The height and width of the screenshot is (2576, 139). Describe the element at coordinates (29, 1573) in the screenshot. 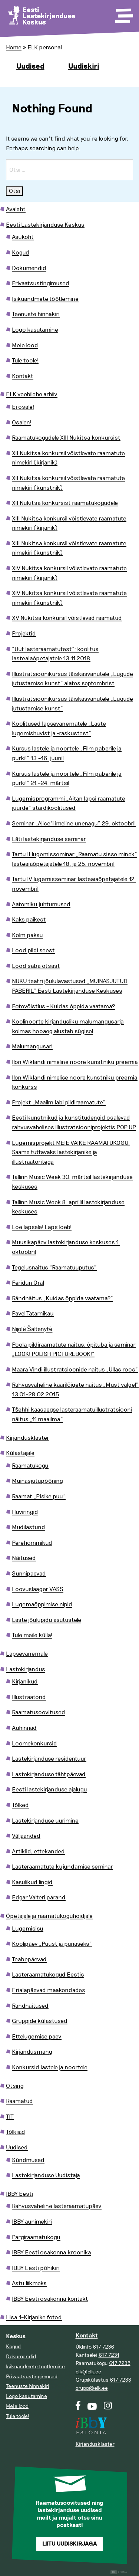

I see `Sünnipäevad` at that location.